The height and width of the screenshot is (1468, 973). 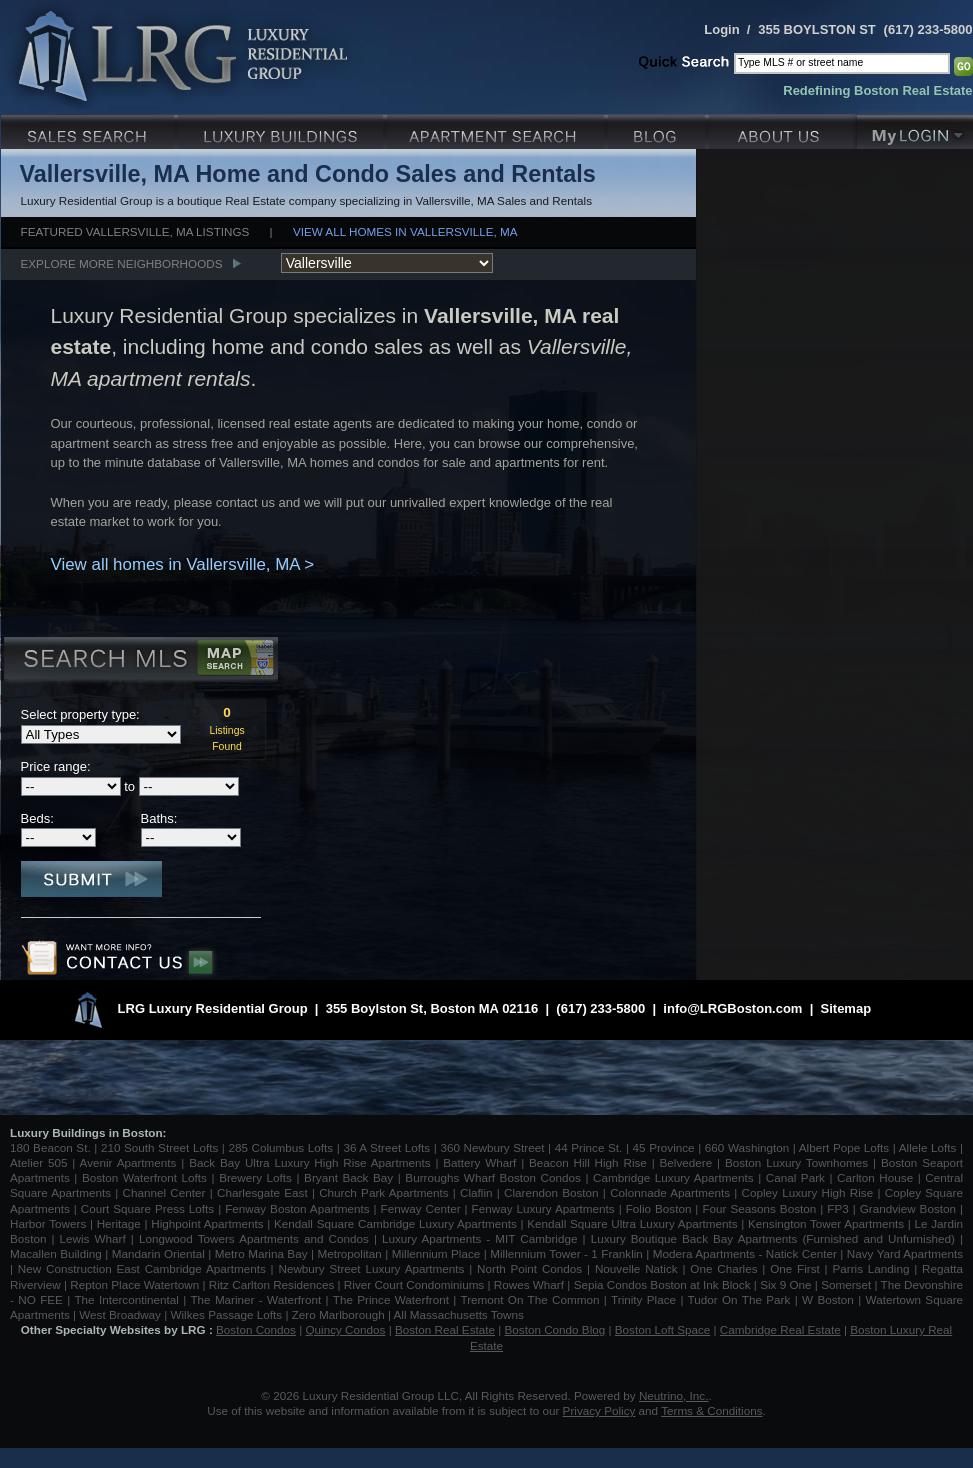 I want to click on Cambridge Luxury Apartments, so click(x=673, y=1177).